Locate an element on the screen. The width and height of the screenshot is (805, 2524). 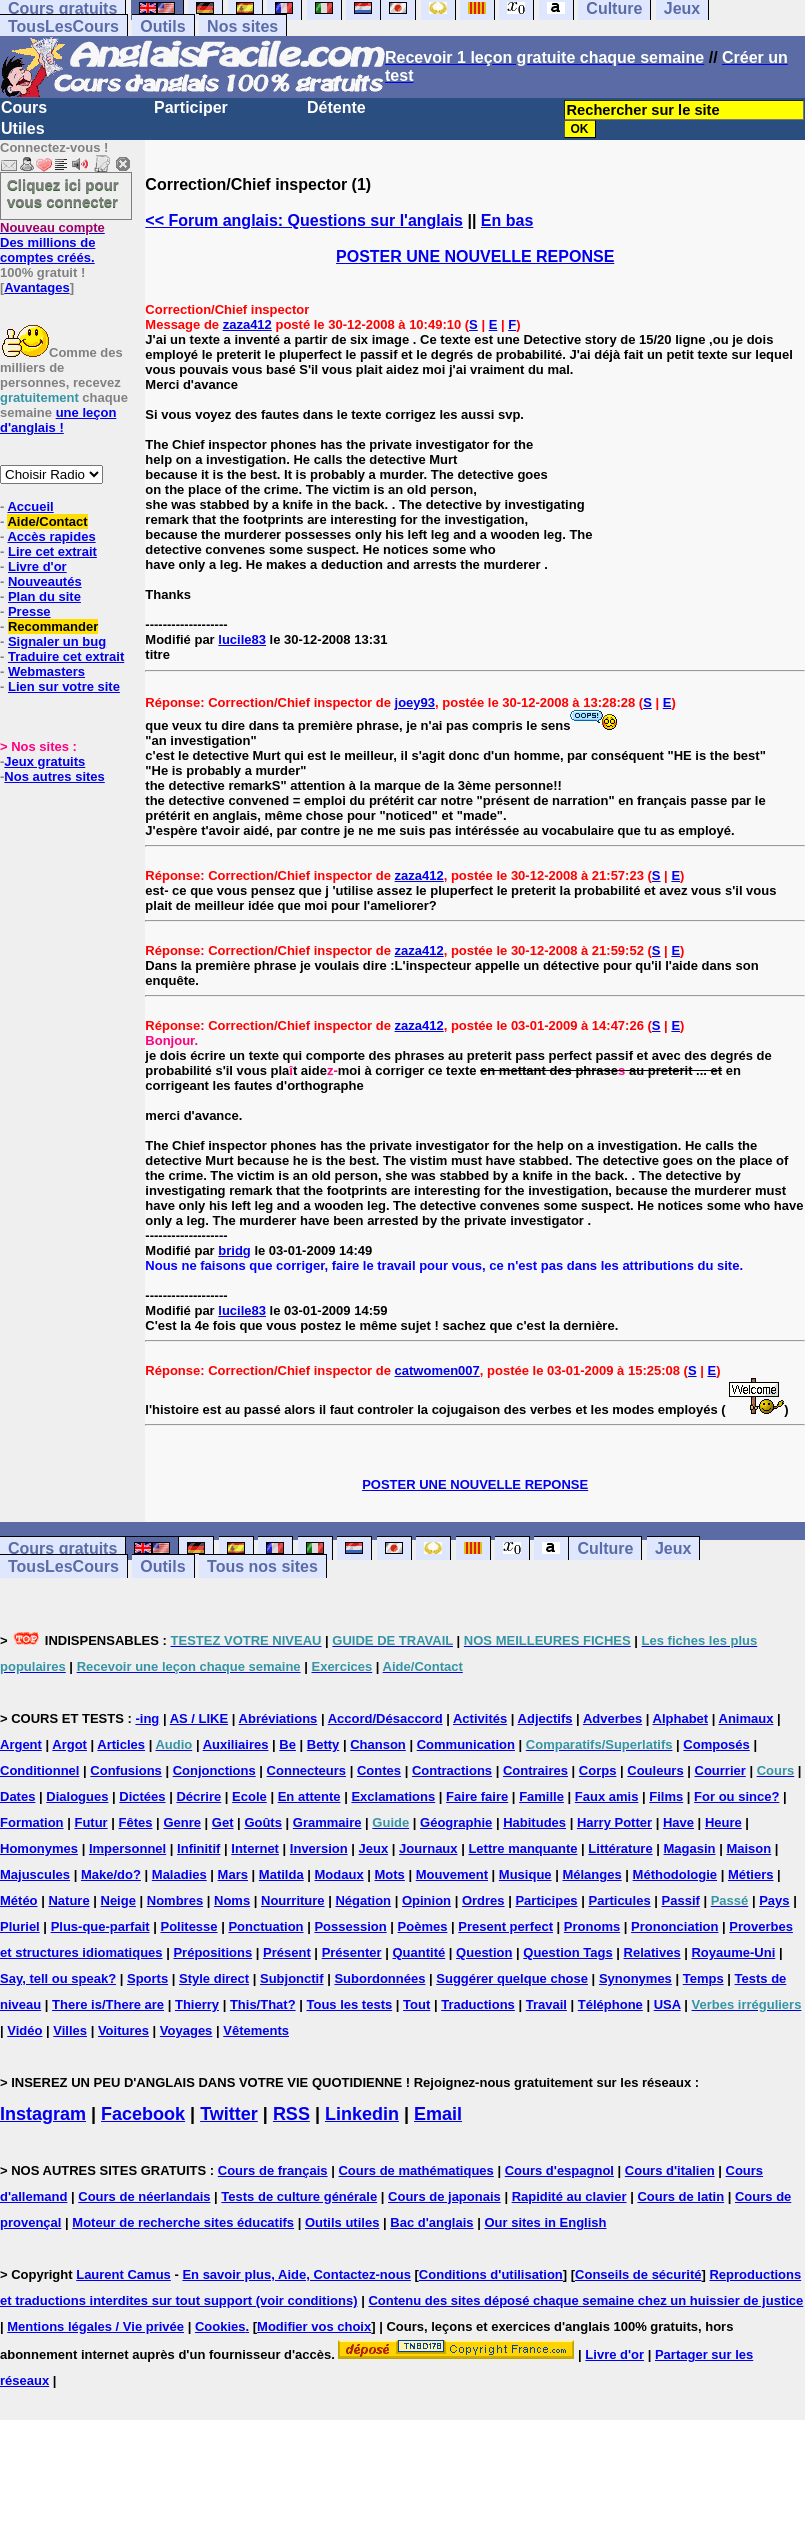
Heure is located at coordinates (723, 1822).